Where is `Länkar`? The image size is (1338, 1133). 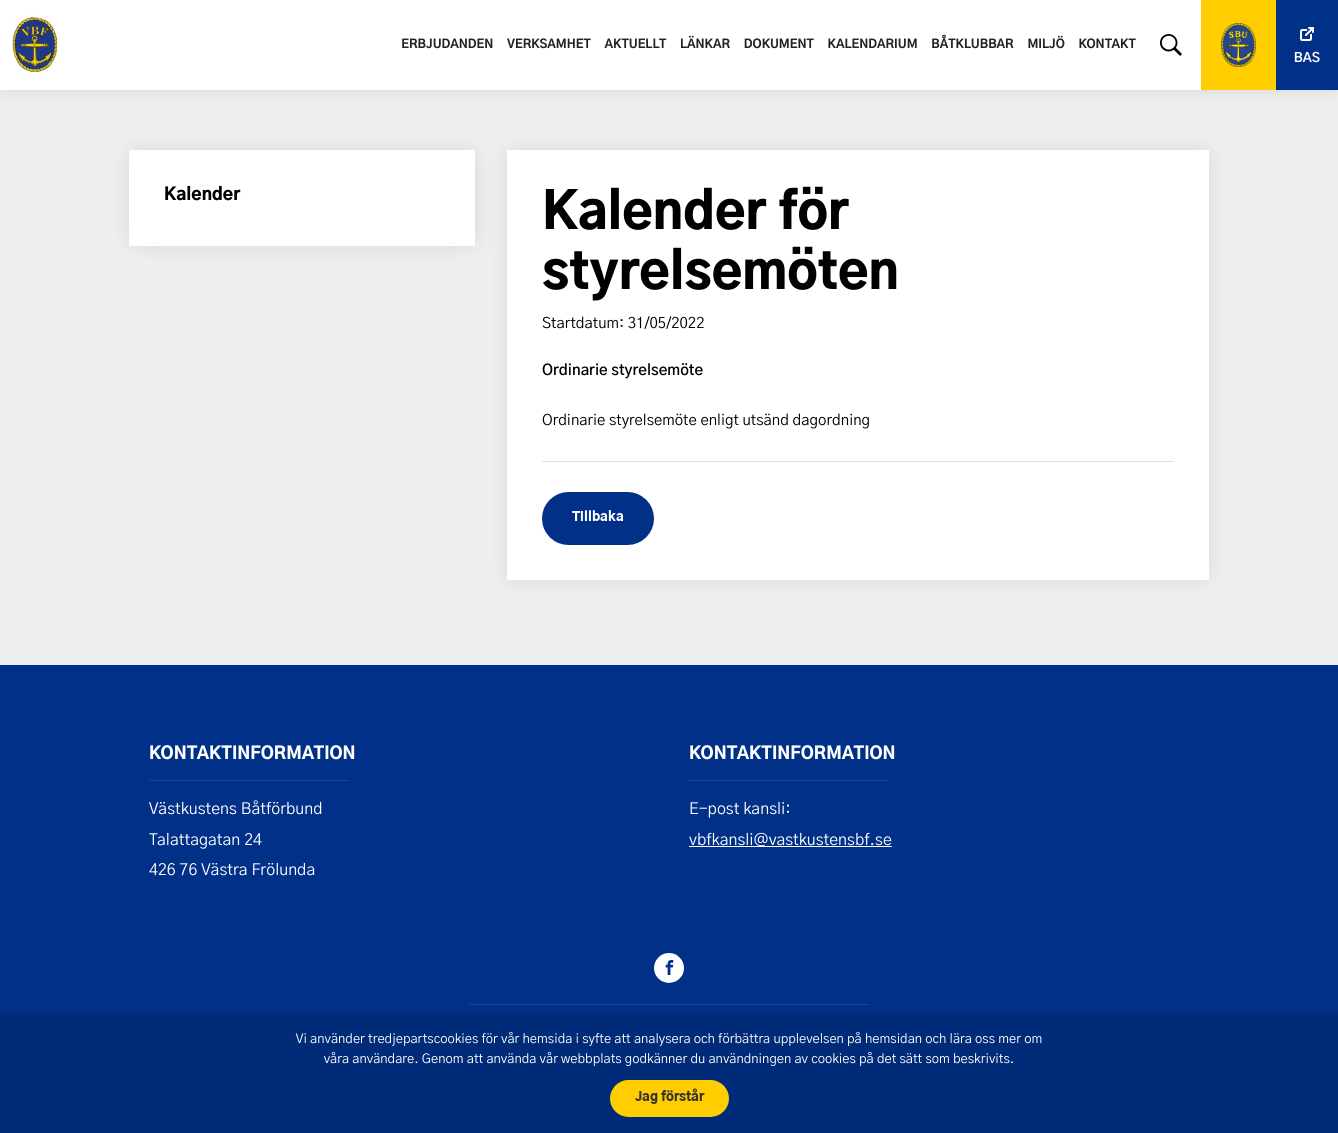
Länkar is located at coordinates (705, 45).